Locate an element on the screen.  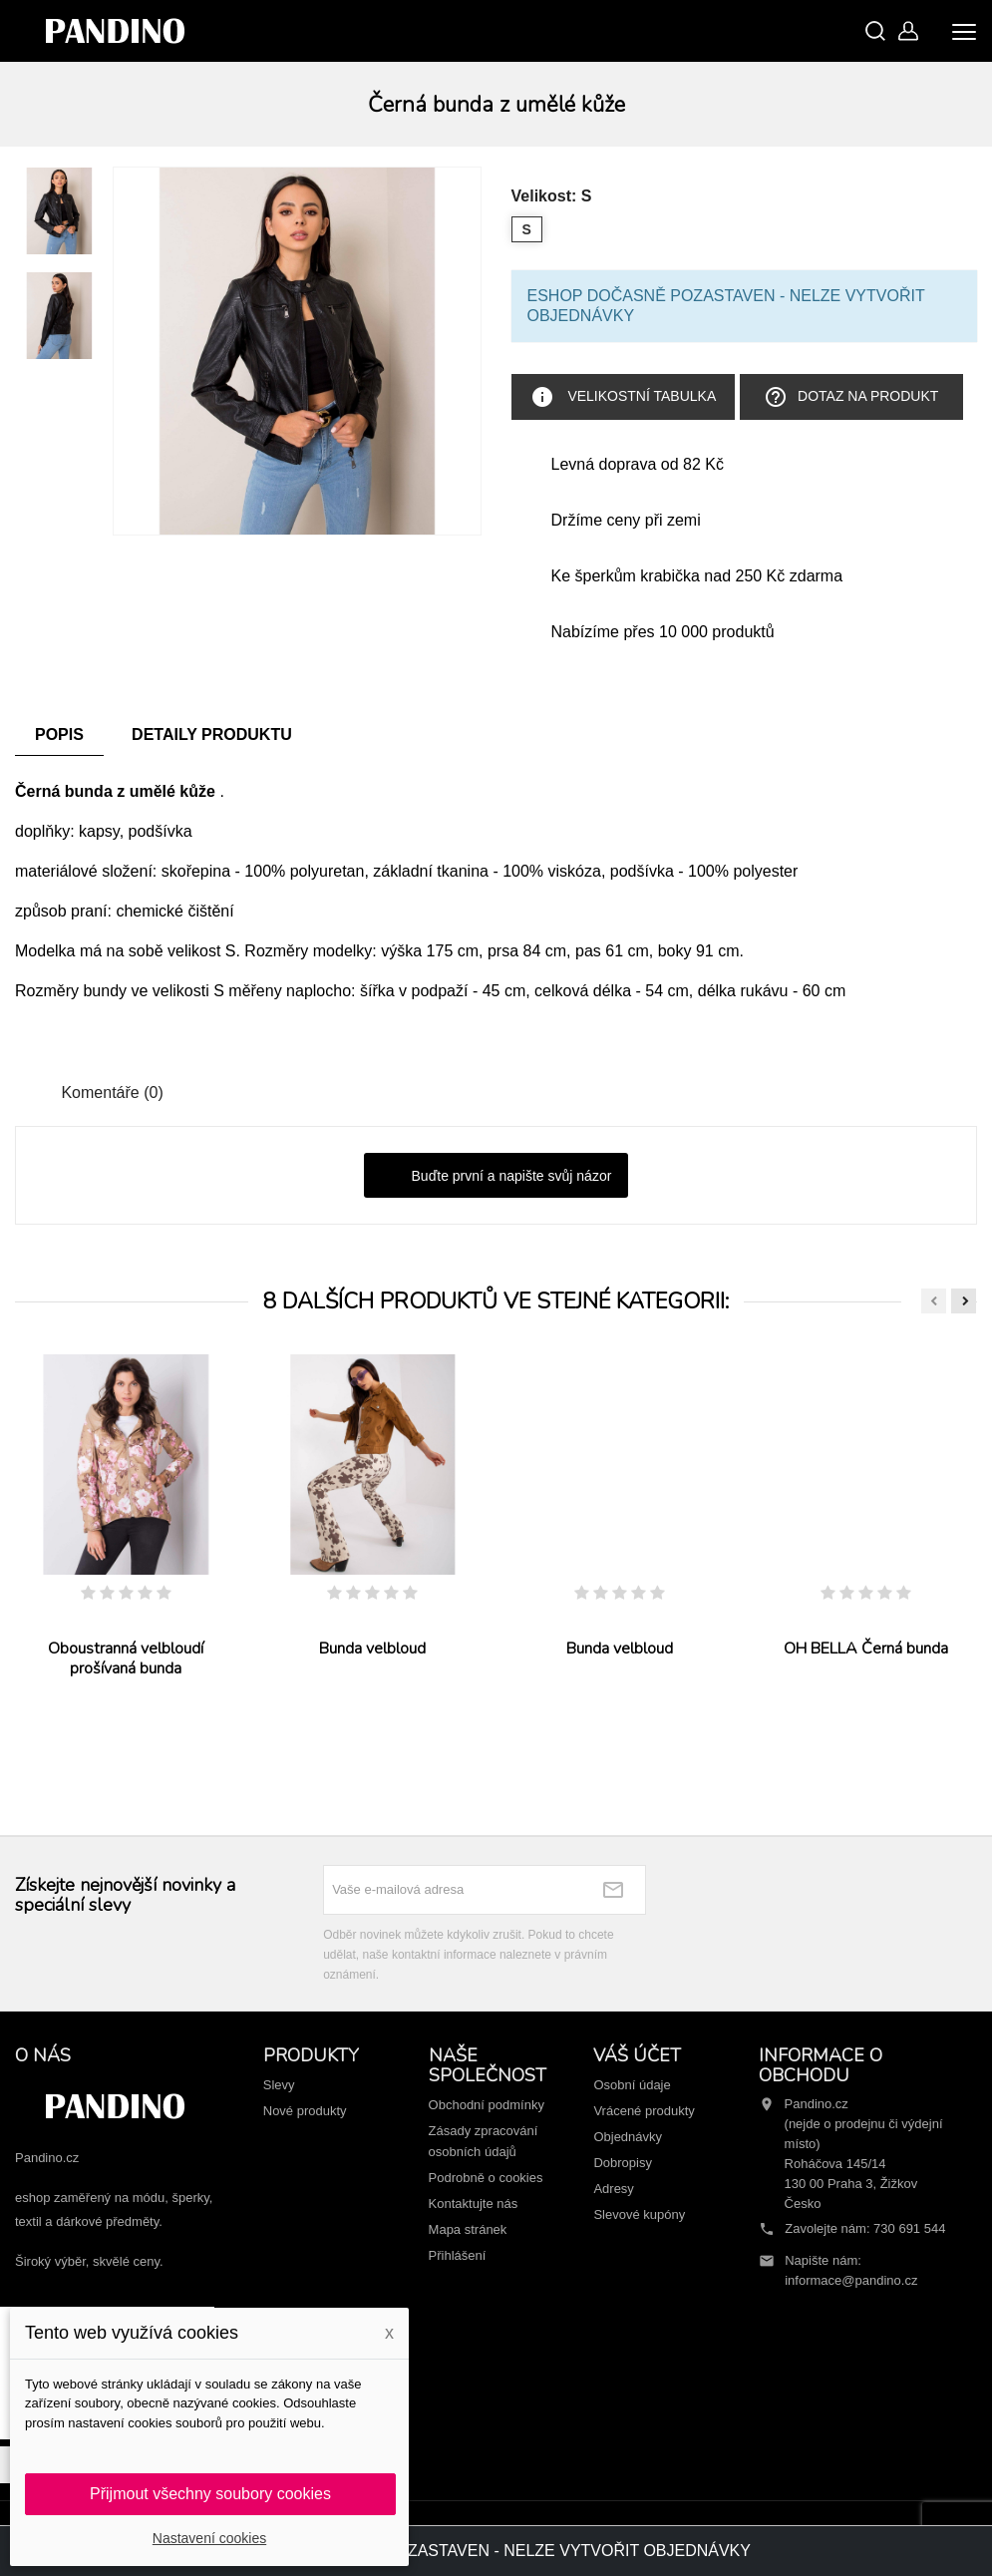
Slevové kupóny is located at coordinates (639, 2214).